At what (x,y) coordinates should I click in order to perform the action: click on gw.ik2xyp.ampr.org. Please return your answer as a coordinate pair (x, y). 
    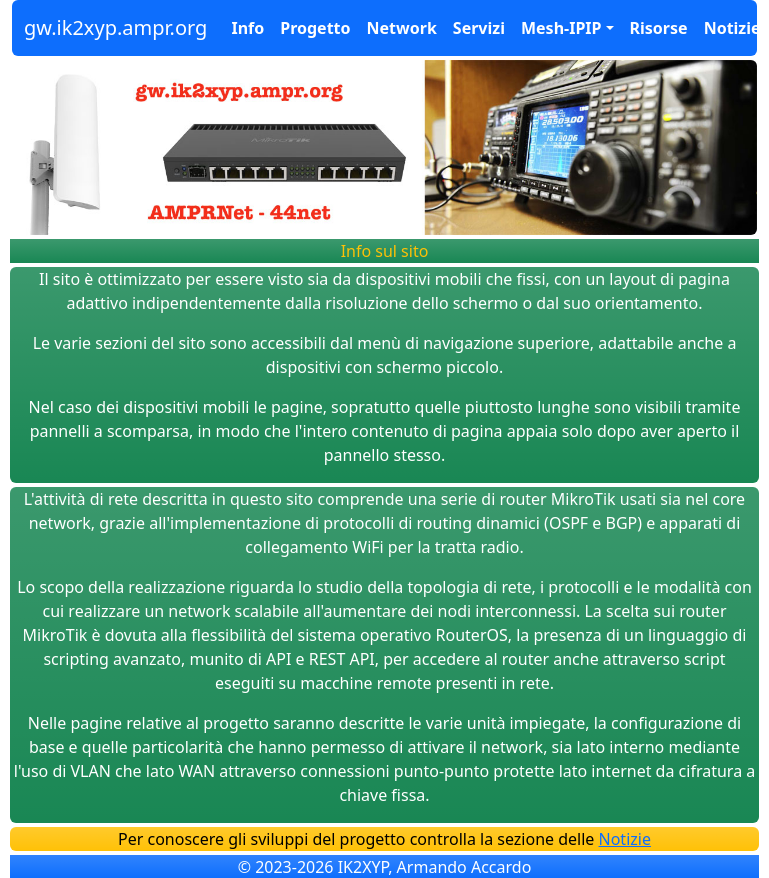
    Looking at the image, I should click on (115, 27).